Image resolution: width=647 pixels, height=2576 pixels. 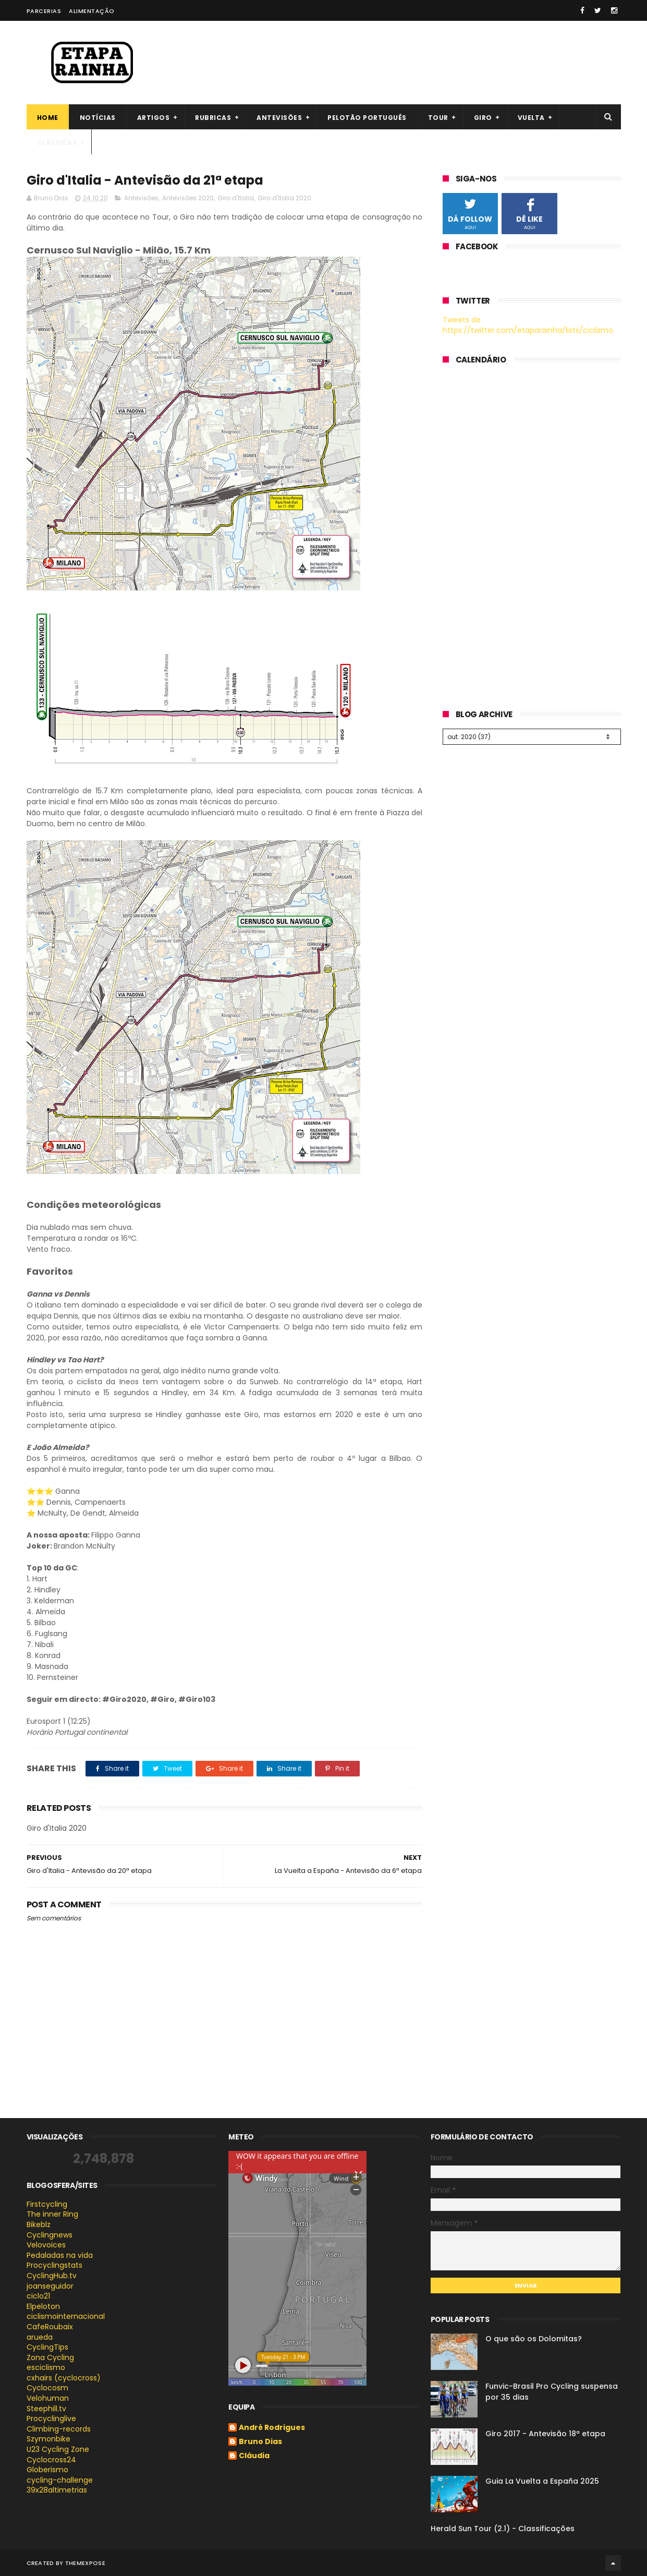 What do you see at coordinates (44, 11) in the screenshot?
I see `Parcerias` at bounding box center [44, 11].